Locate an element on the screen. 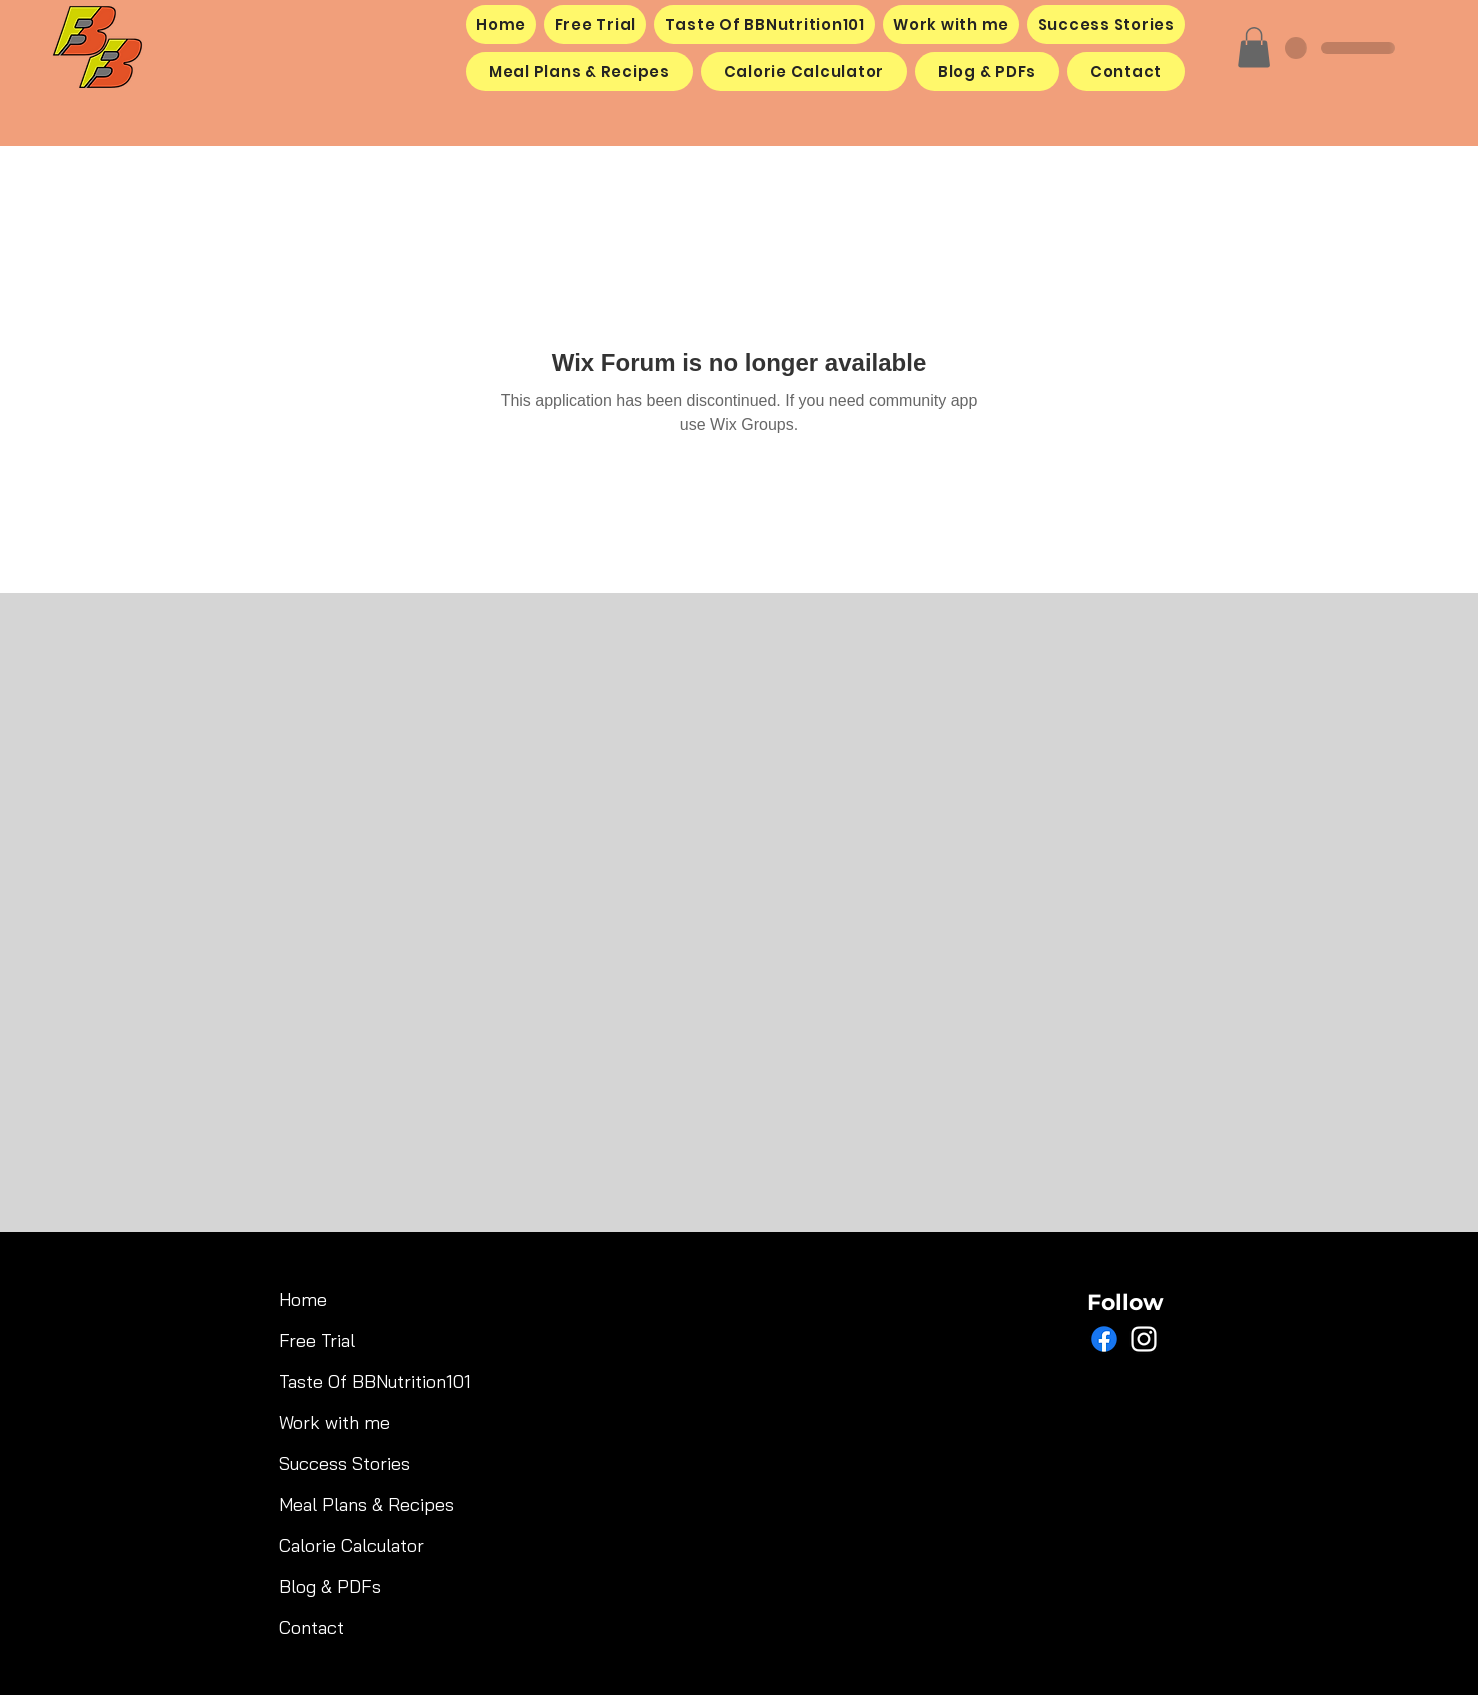  Meal Plans & Recipes is located at coordinates (347, 1504).